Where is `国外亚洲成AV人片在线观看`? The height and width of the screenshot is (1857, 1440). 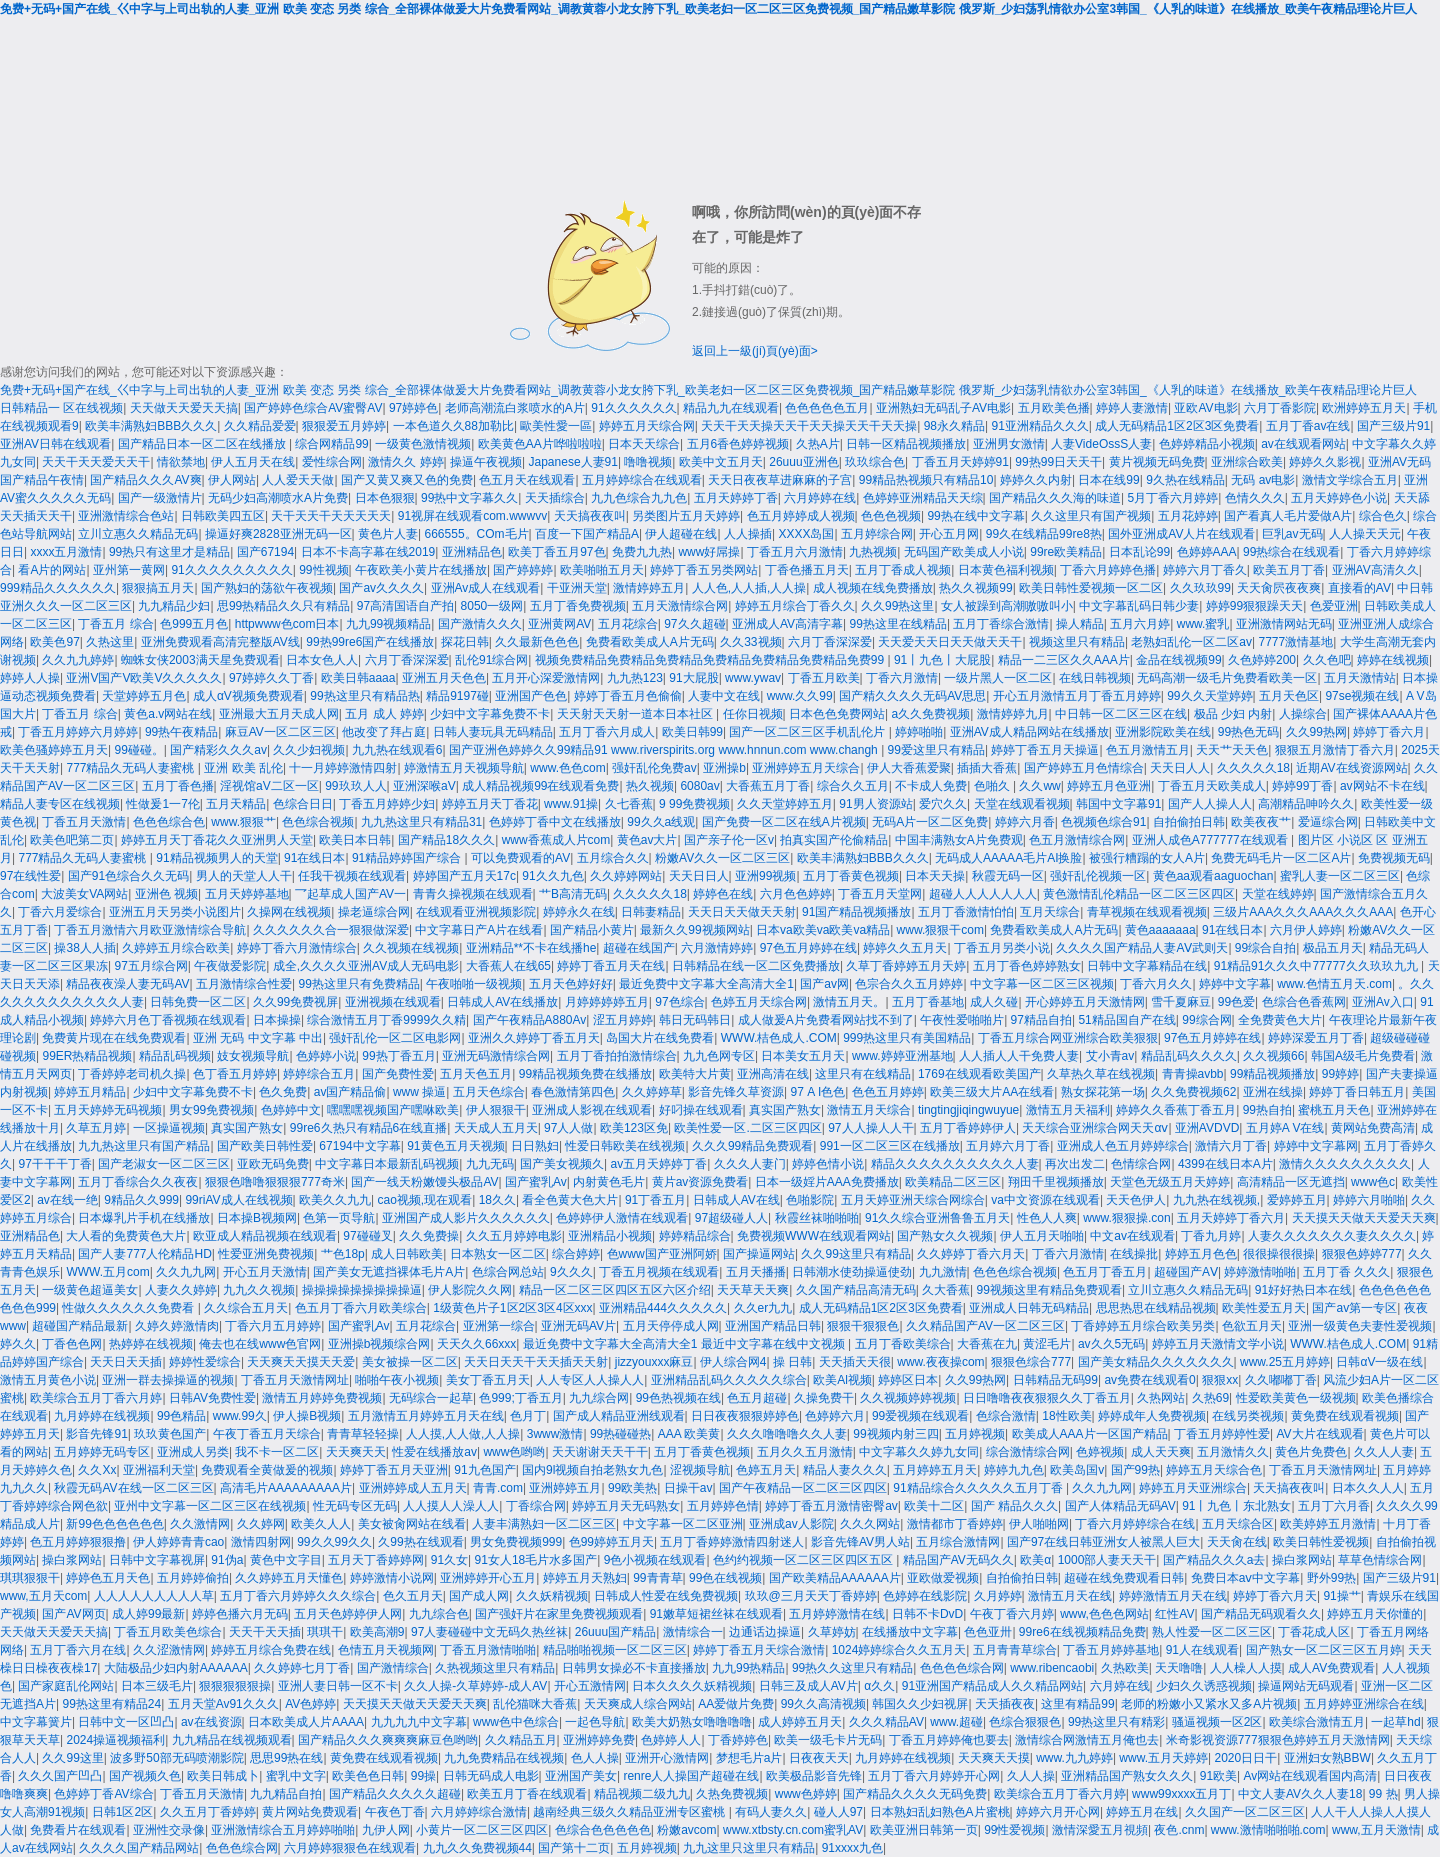
国外亚洲成AV人片在线观看 is located at coordinates (1181, 534).